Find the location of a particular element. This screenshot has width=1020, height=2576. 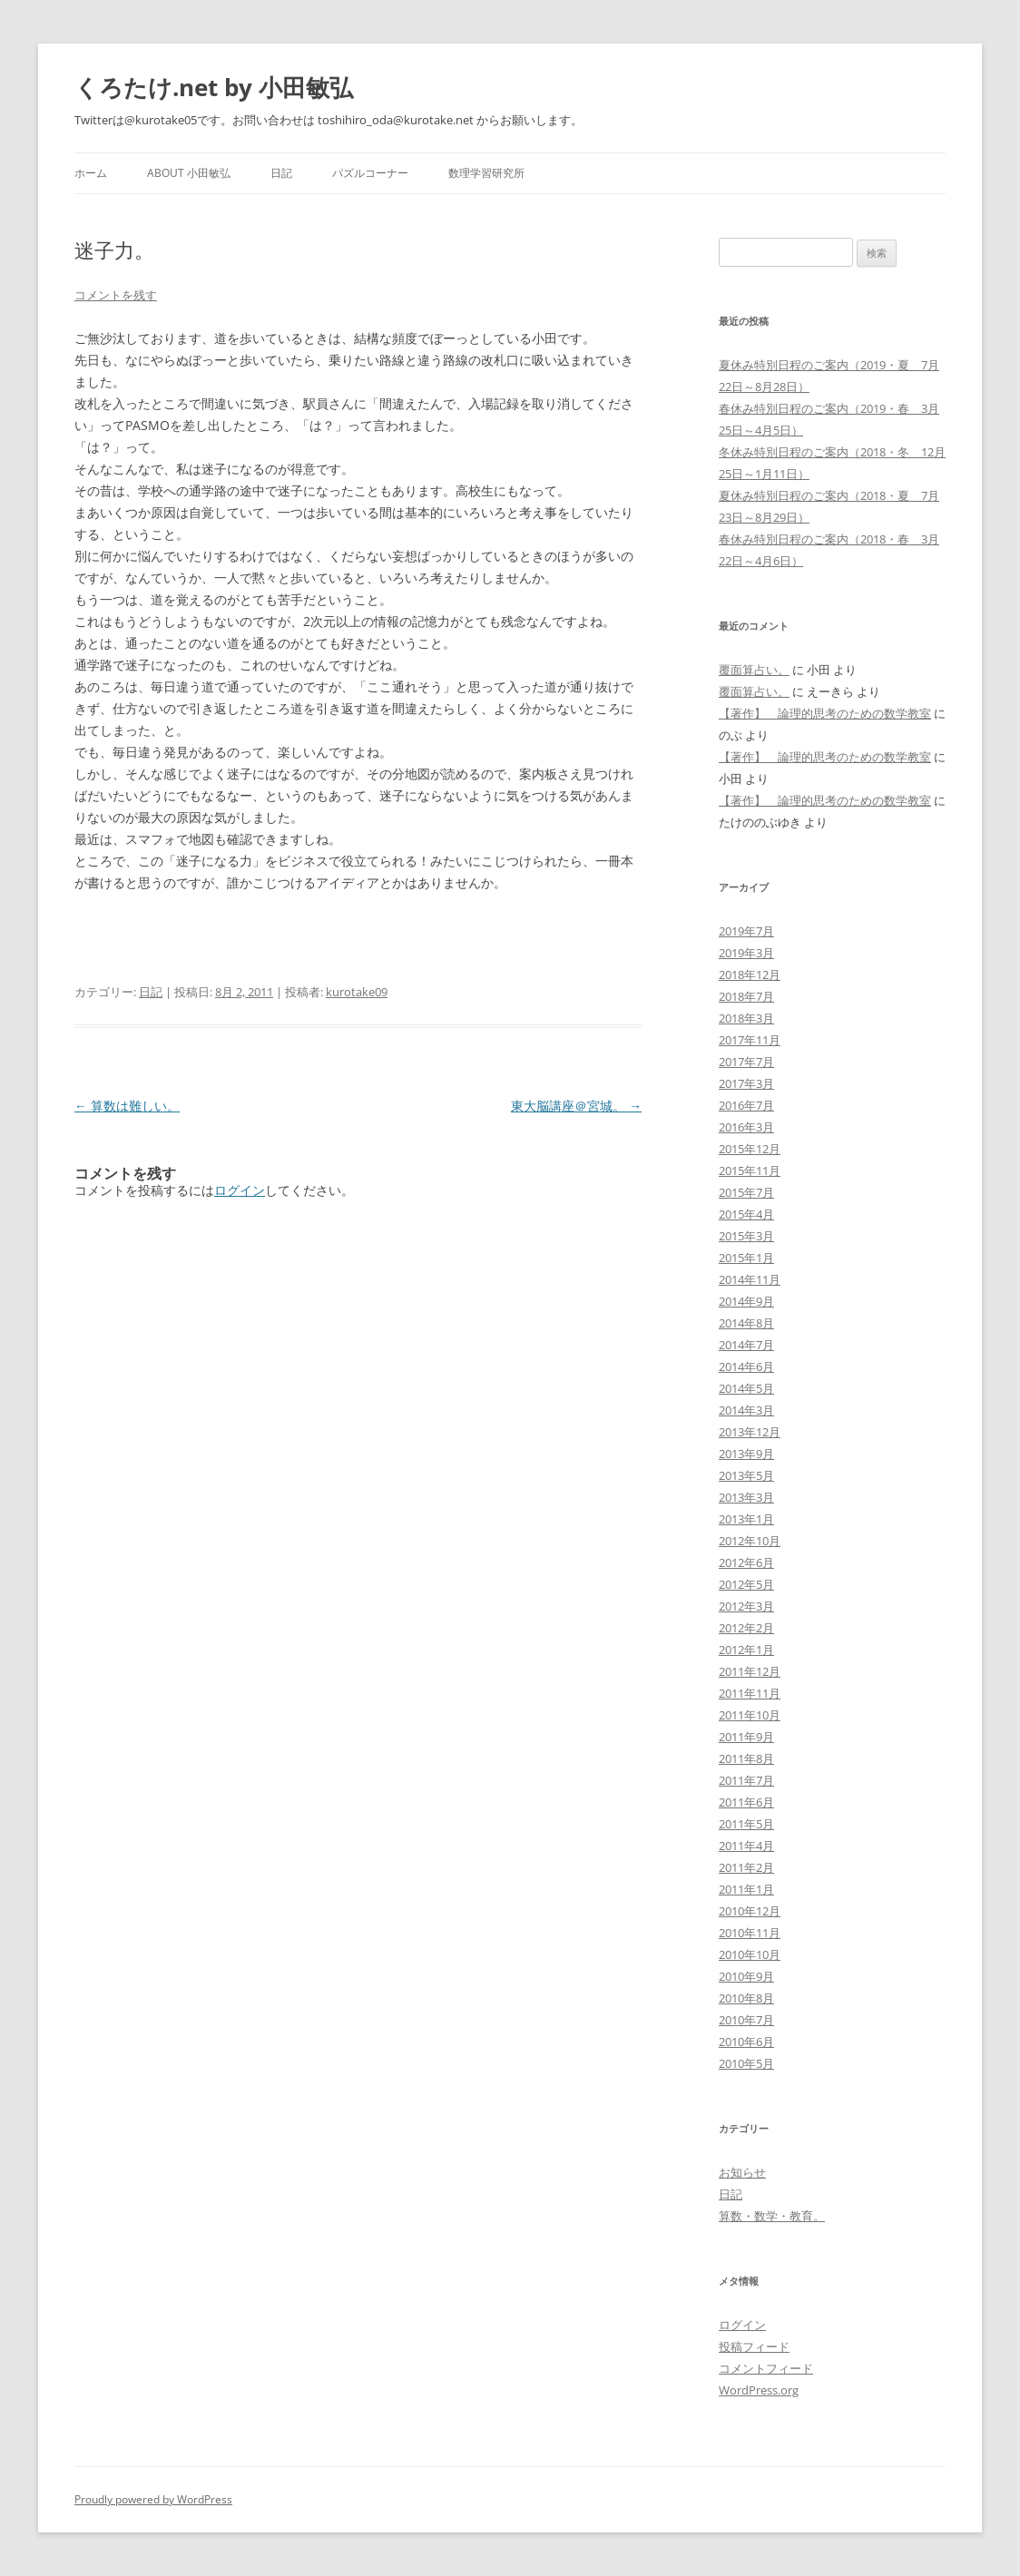

2017年3月 is located at coordinates (746, 1083).